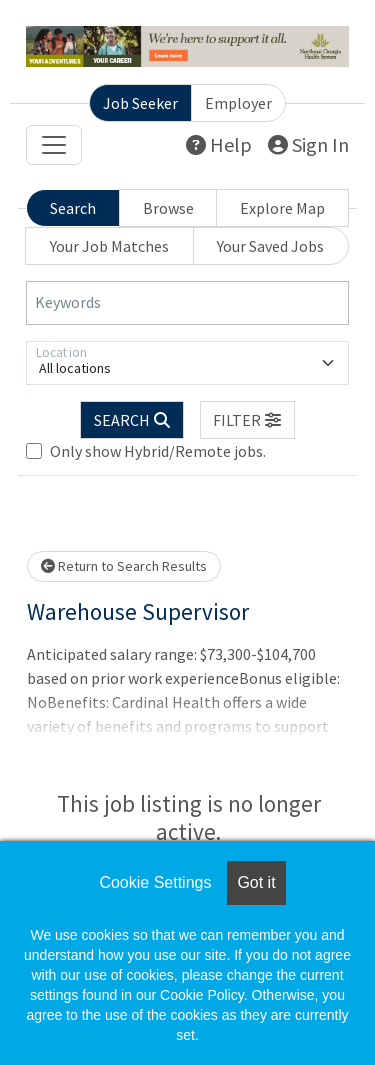 This screenshot has height=1065, width=375. I want to click on Return to Search Results, so click(124, 566).